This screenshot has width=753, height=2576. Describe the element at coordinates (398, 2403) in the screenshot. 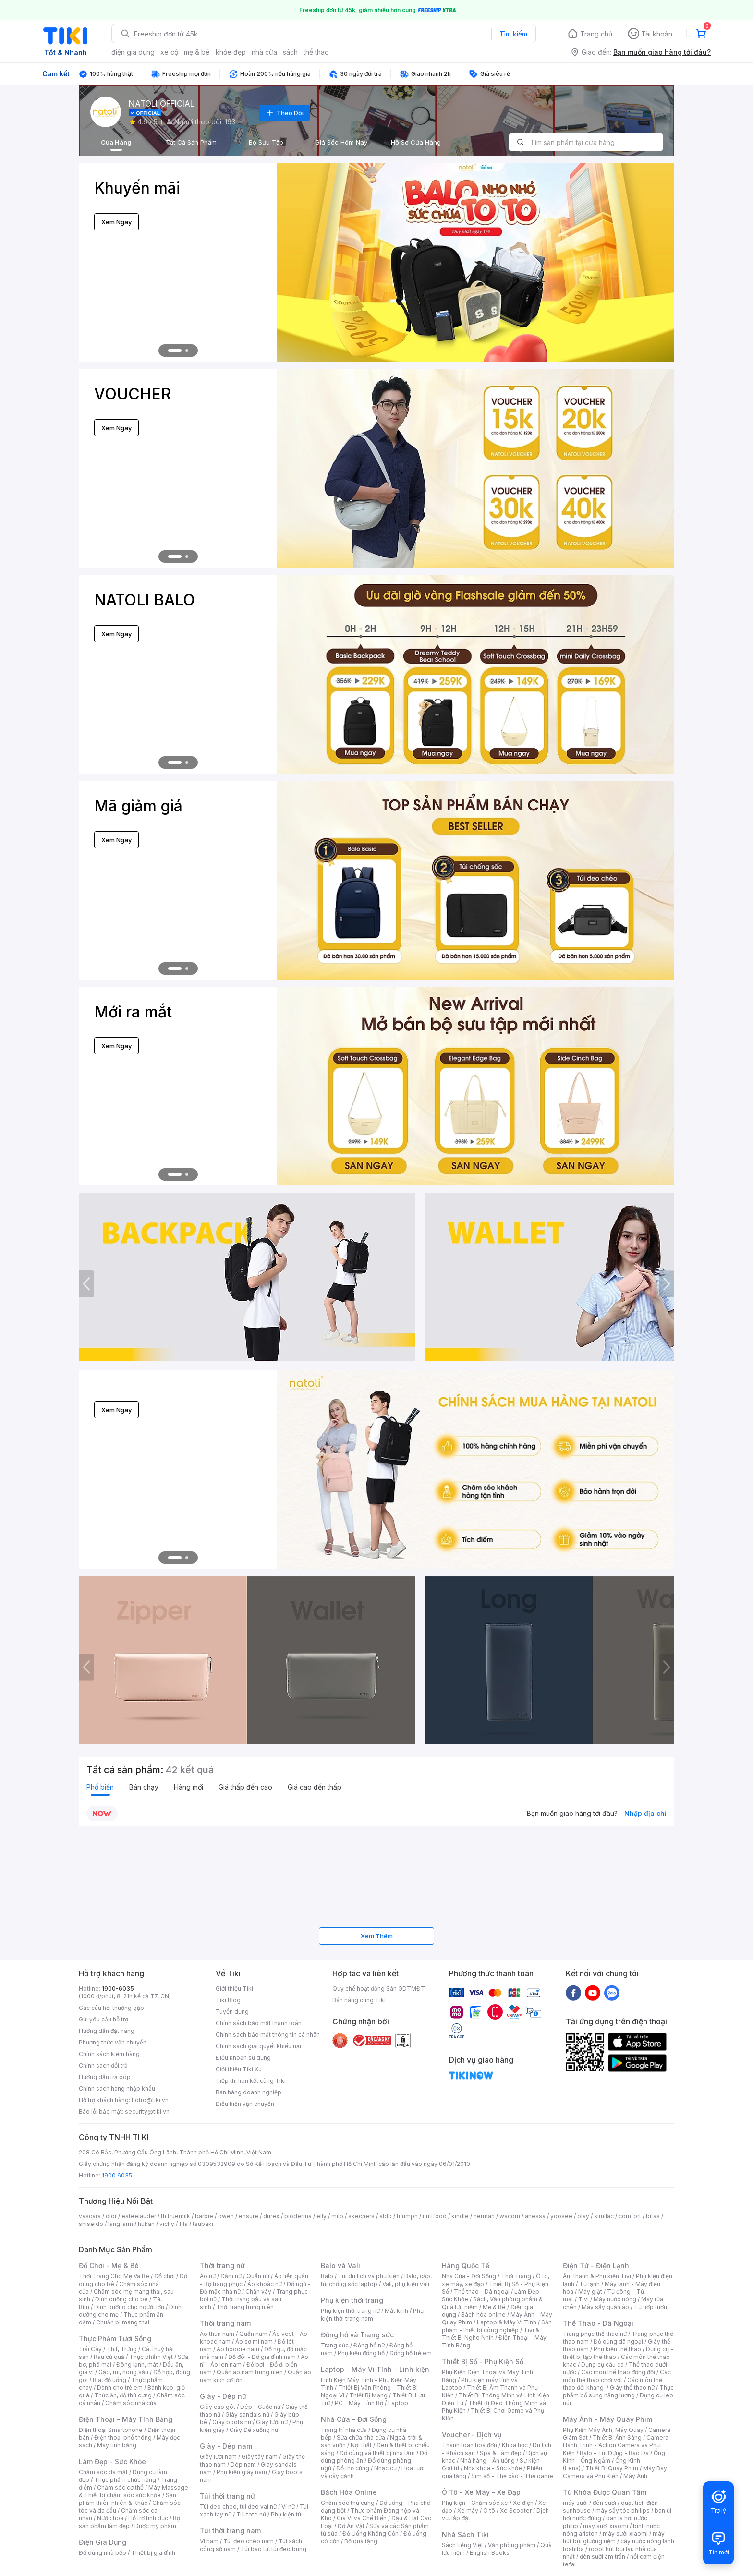

I see `Laptop` at that location.